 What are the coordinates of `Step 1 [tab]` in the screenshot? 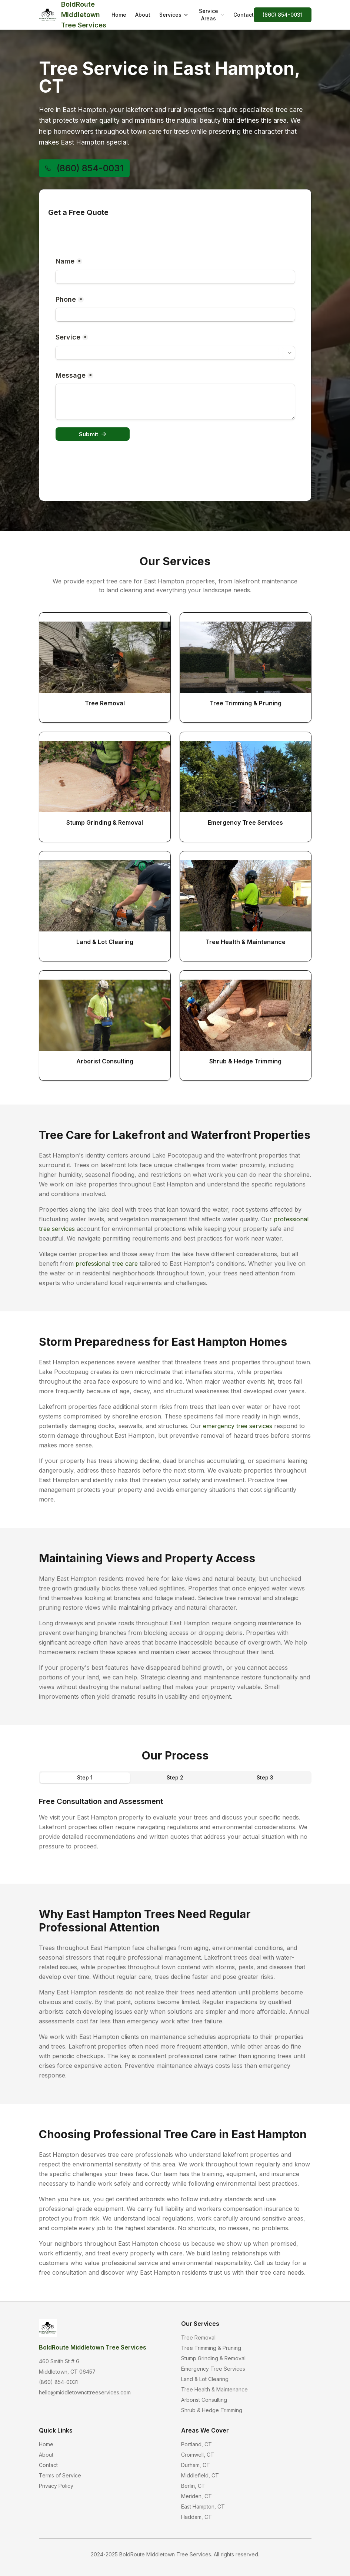 It's located at (85, 1777).